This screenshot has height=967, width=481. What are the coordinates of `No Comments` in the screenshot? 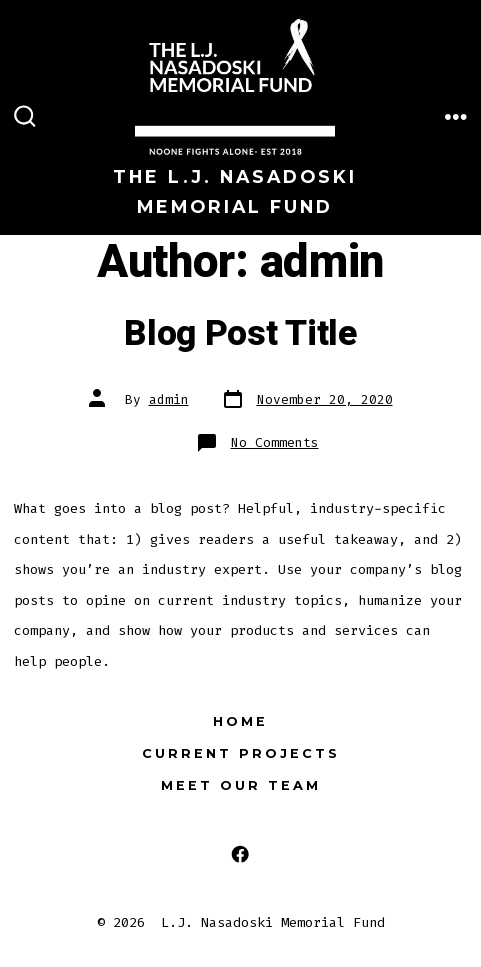 It's located at (275, 442).